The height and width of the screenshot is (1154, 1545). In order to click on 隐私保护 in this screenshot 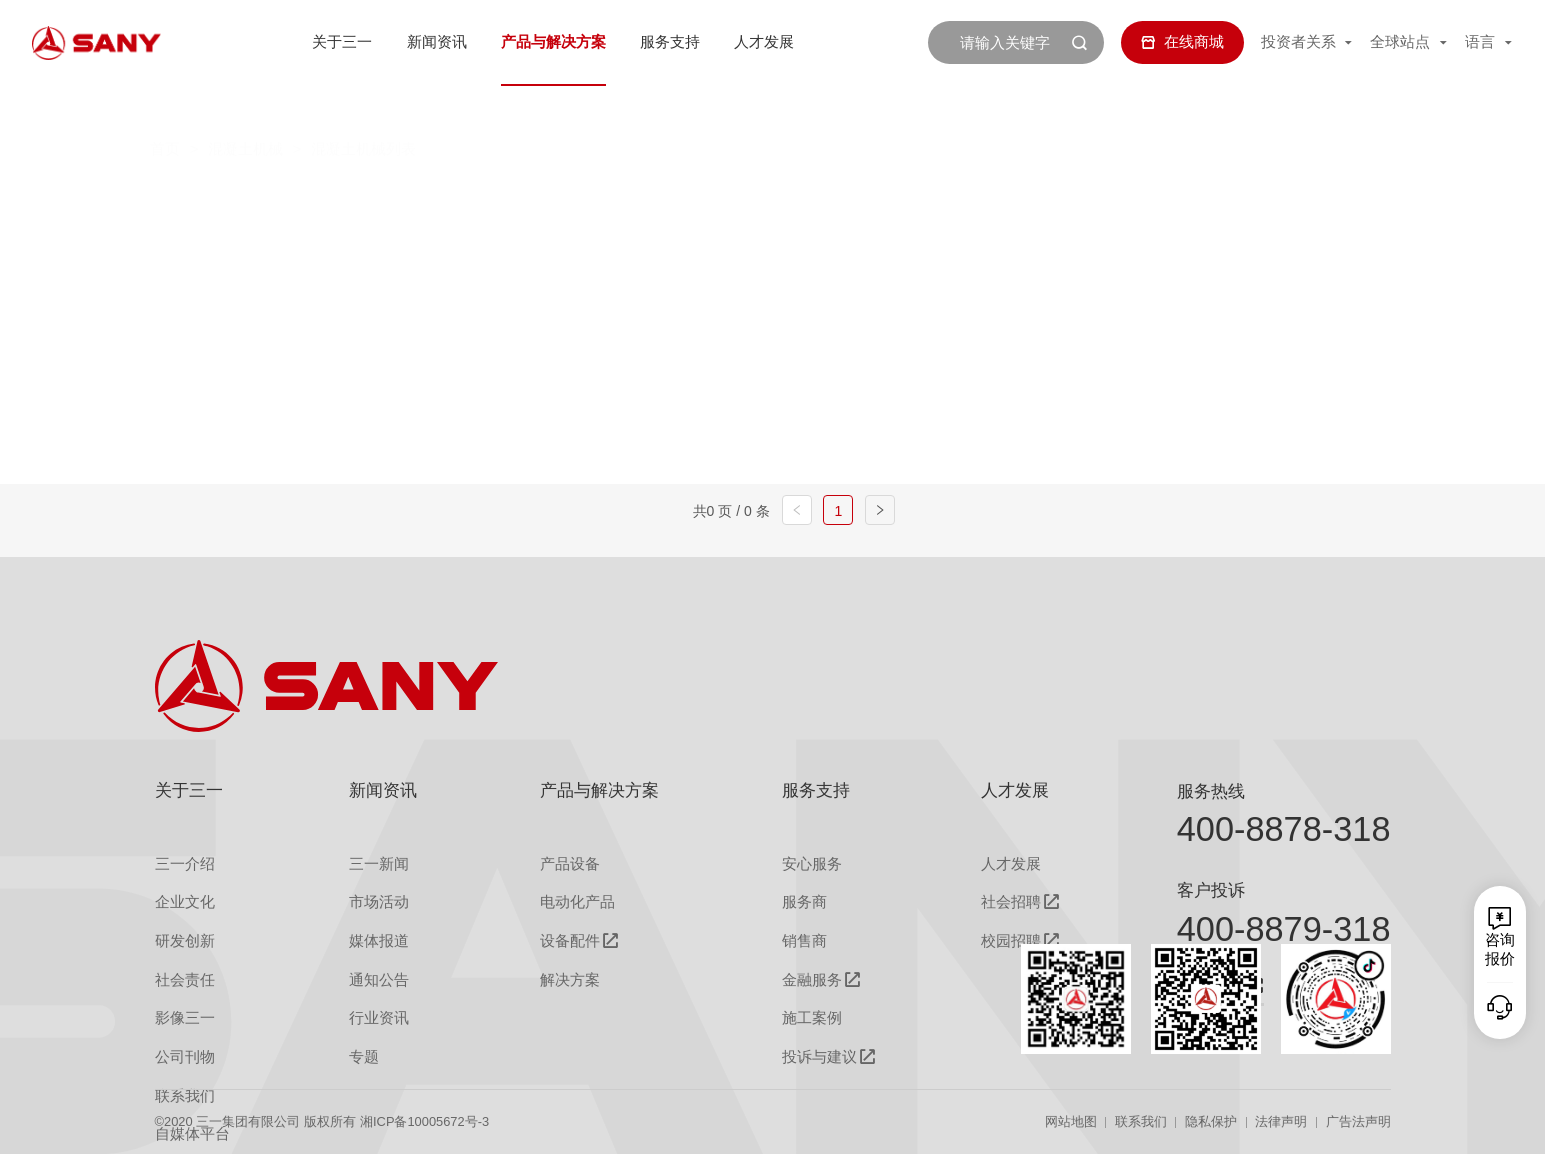, I will do `click(1211, 1121)`.